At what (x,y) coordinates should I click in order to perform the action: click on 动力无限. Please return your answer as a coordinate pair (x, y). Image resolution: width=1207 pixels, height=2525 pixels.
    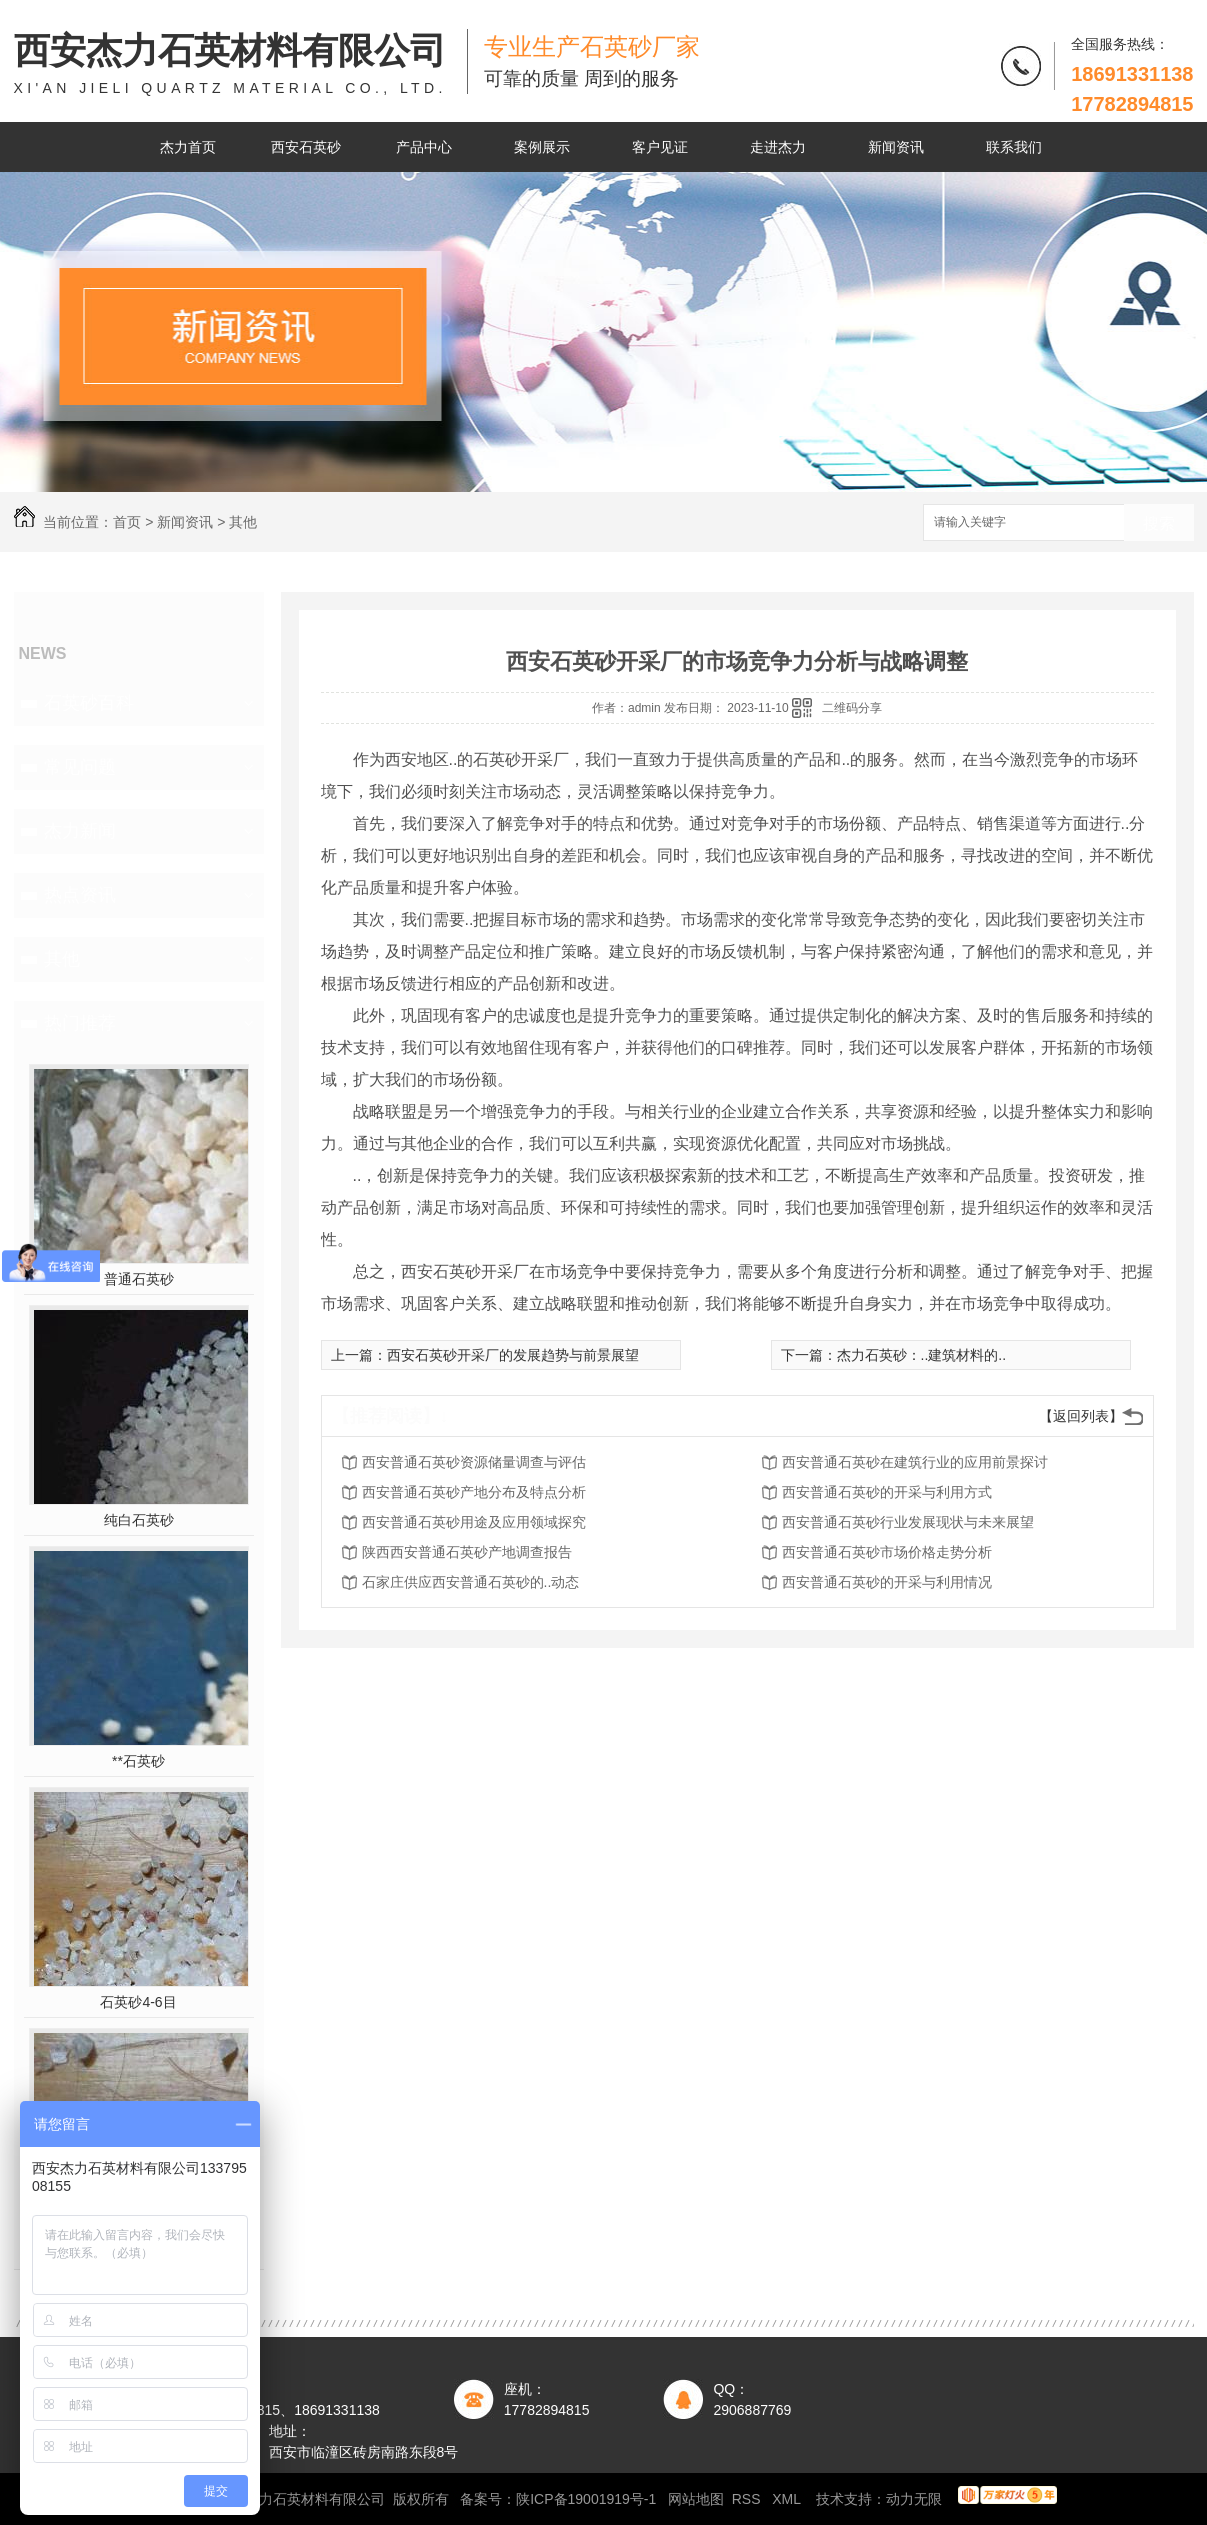
    Looking at the image, I should click on (914, 2499).